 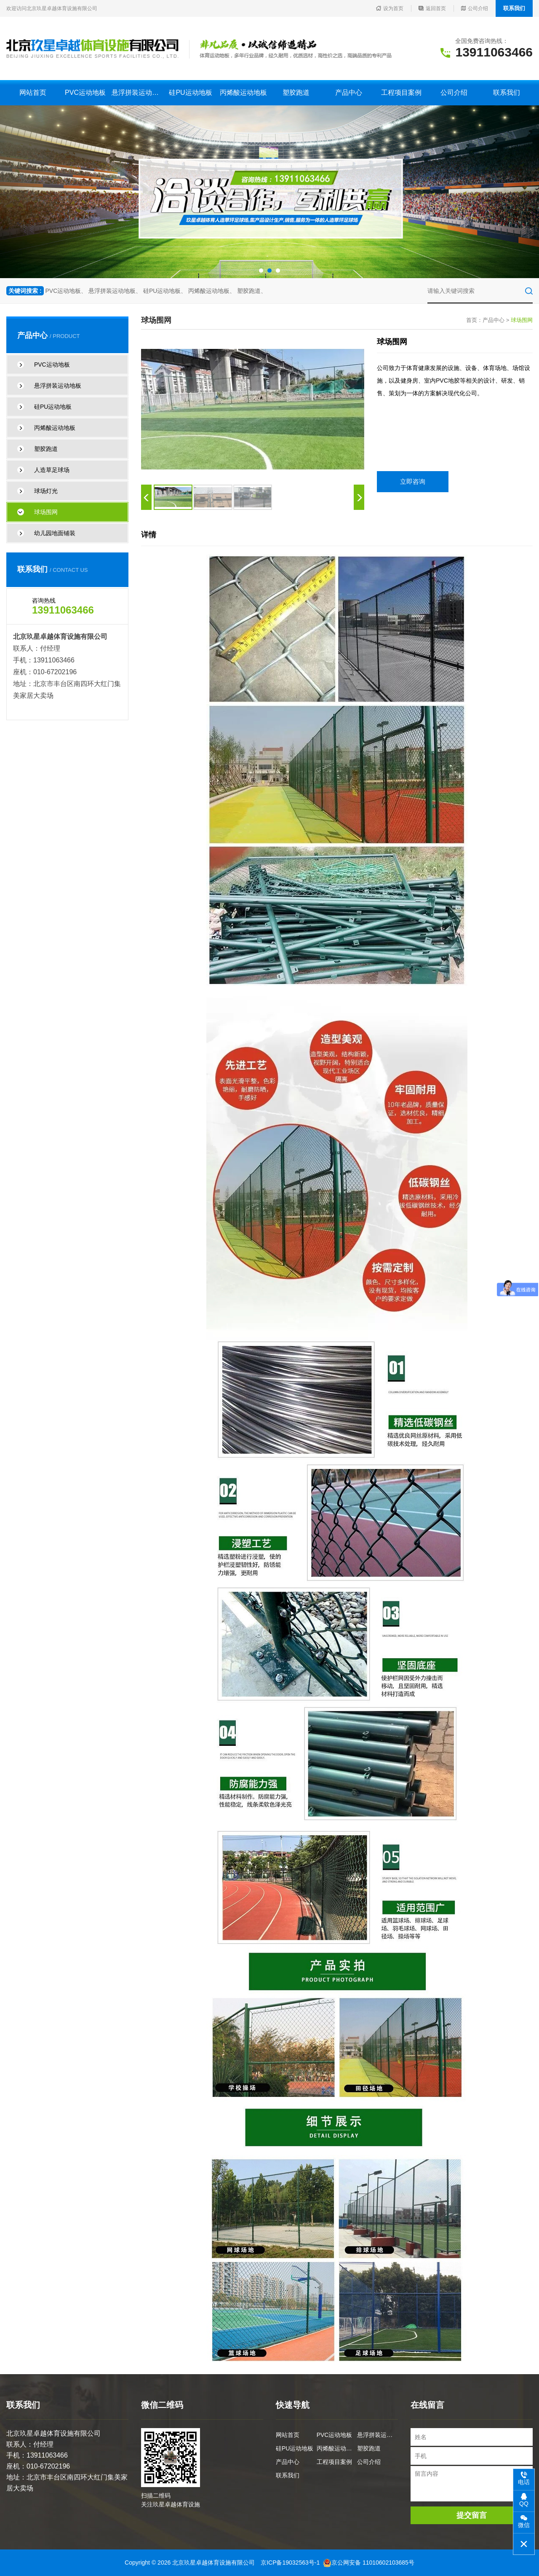 What do you see at coordinates (114, 290) in the screenshot?
I see `悬浮拼装运动地板、` at bounding box center [114, 290].